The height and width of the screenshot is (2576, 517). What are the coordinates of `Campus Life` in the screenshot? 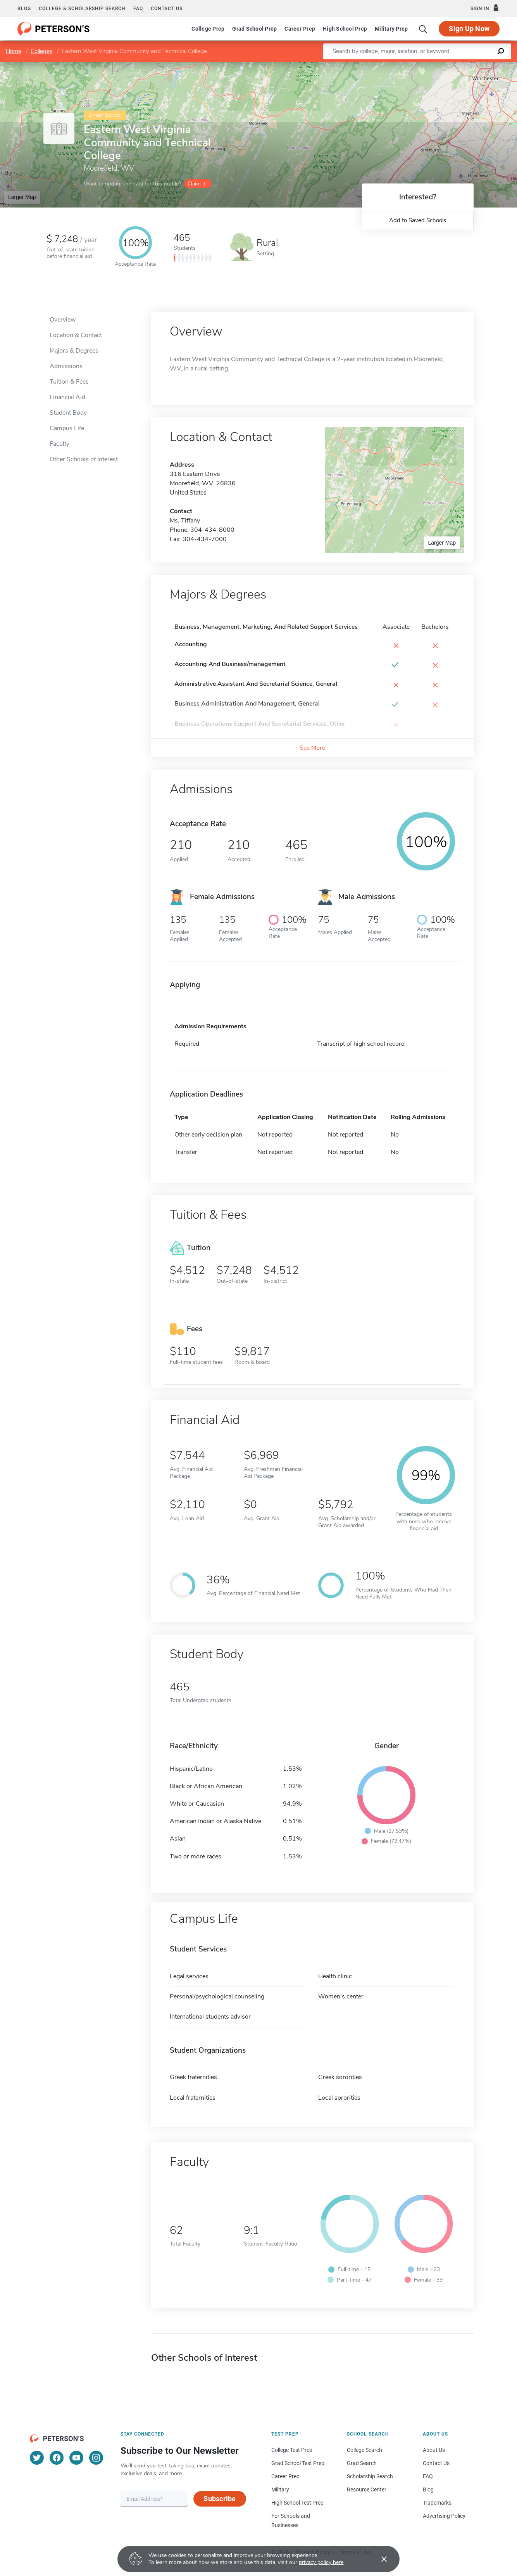 It's located at (67, 428).